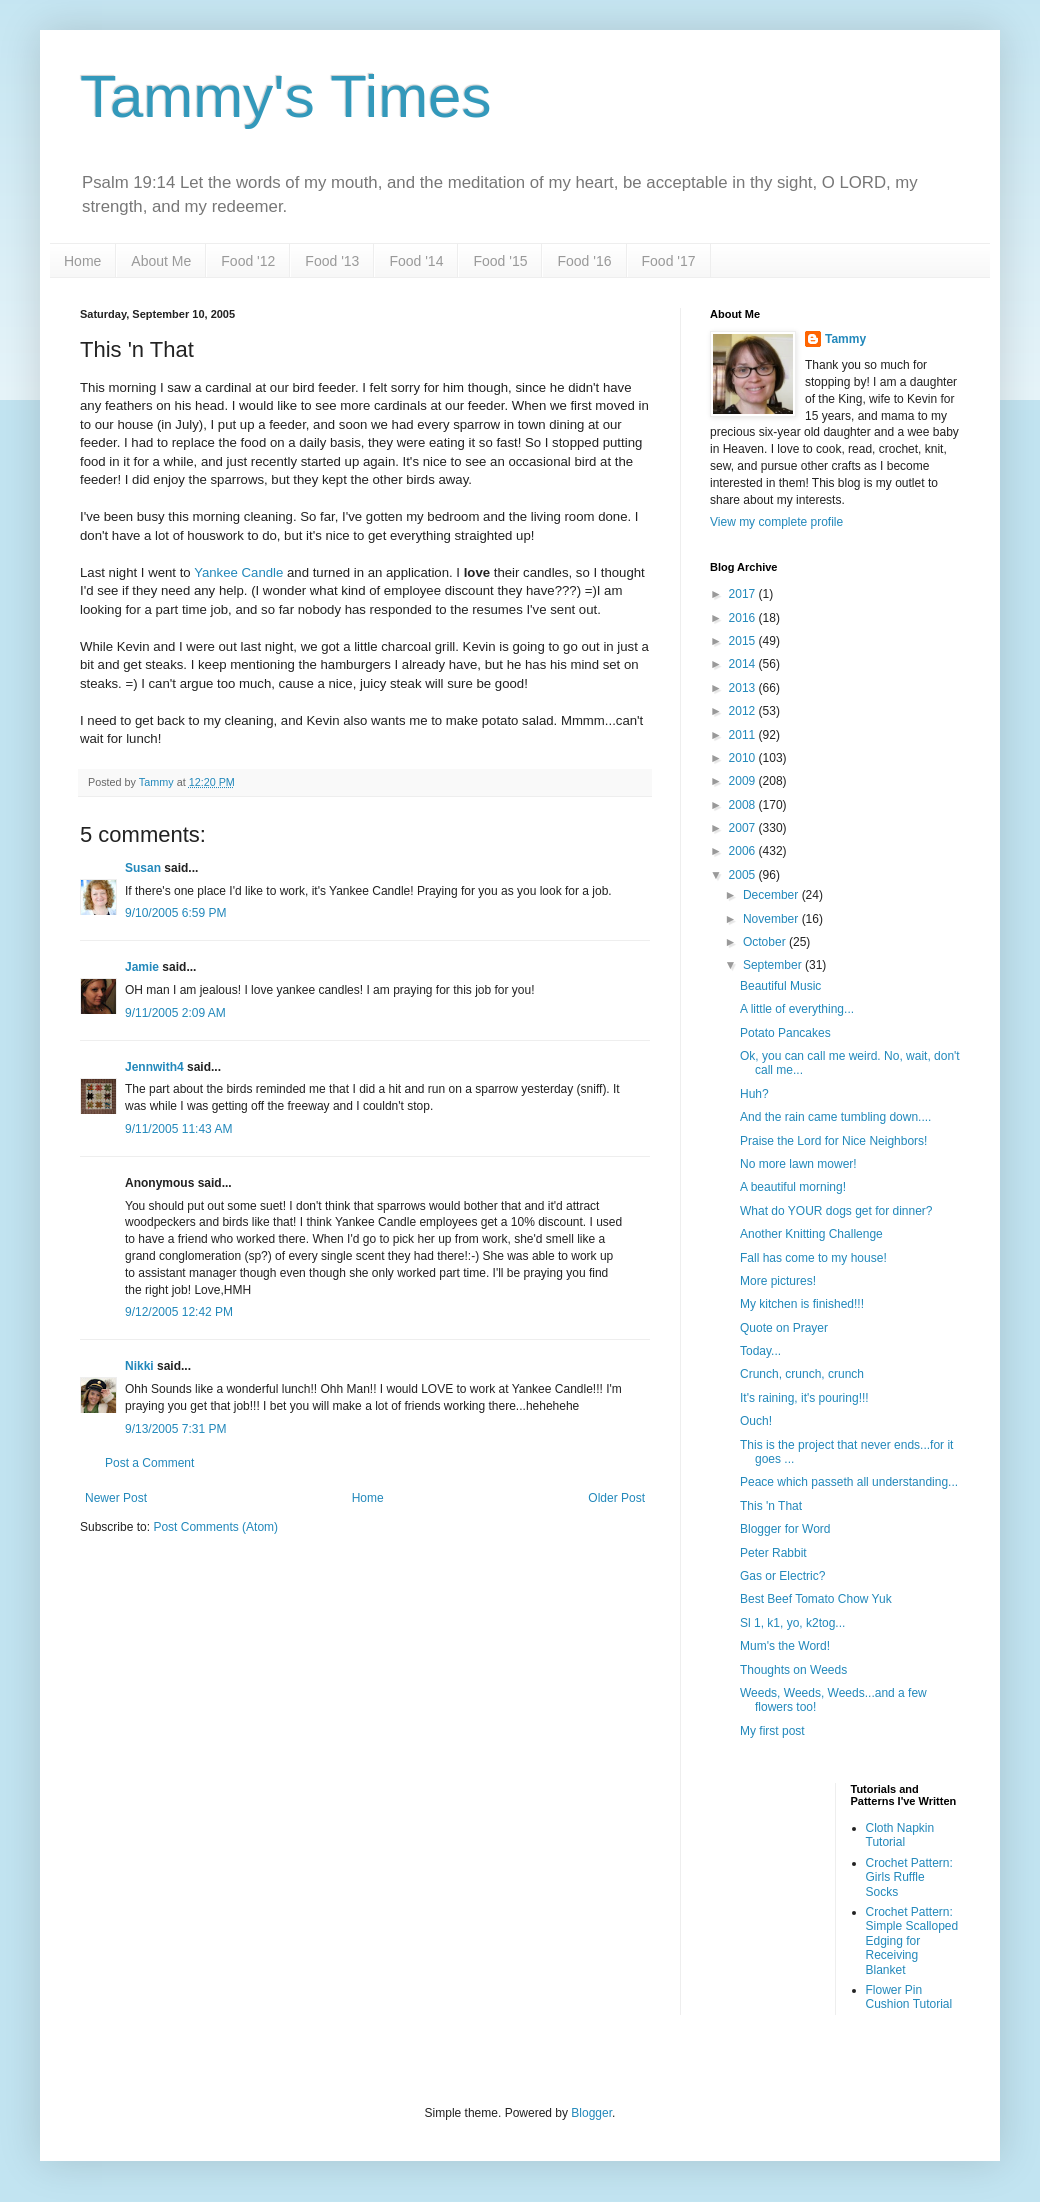 This screenshot has height=2202, width=1040. What do you see at coordinates (238, 572) in the screenshot?
I see `Yankee Candle` at bounding box center [238, 572].